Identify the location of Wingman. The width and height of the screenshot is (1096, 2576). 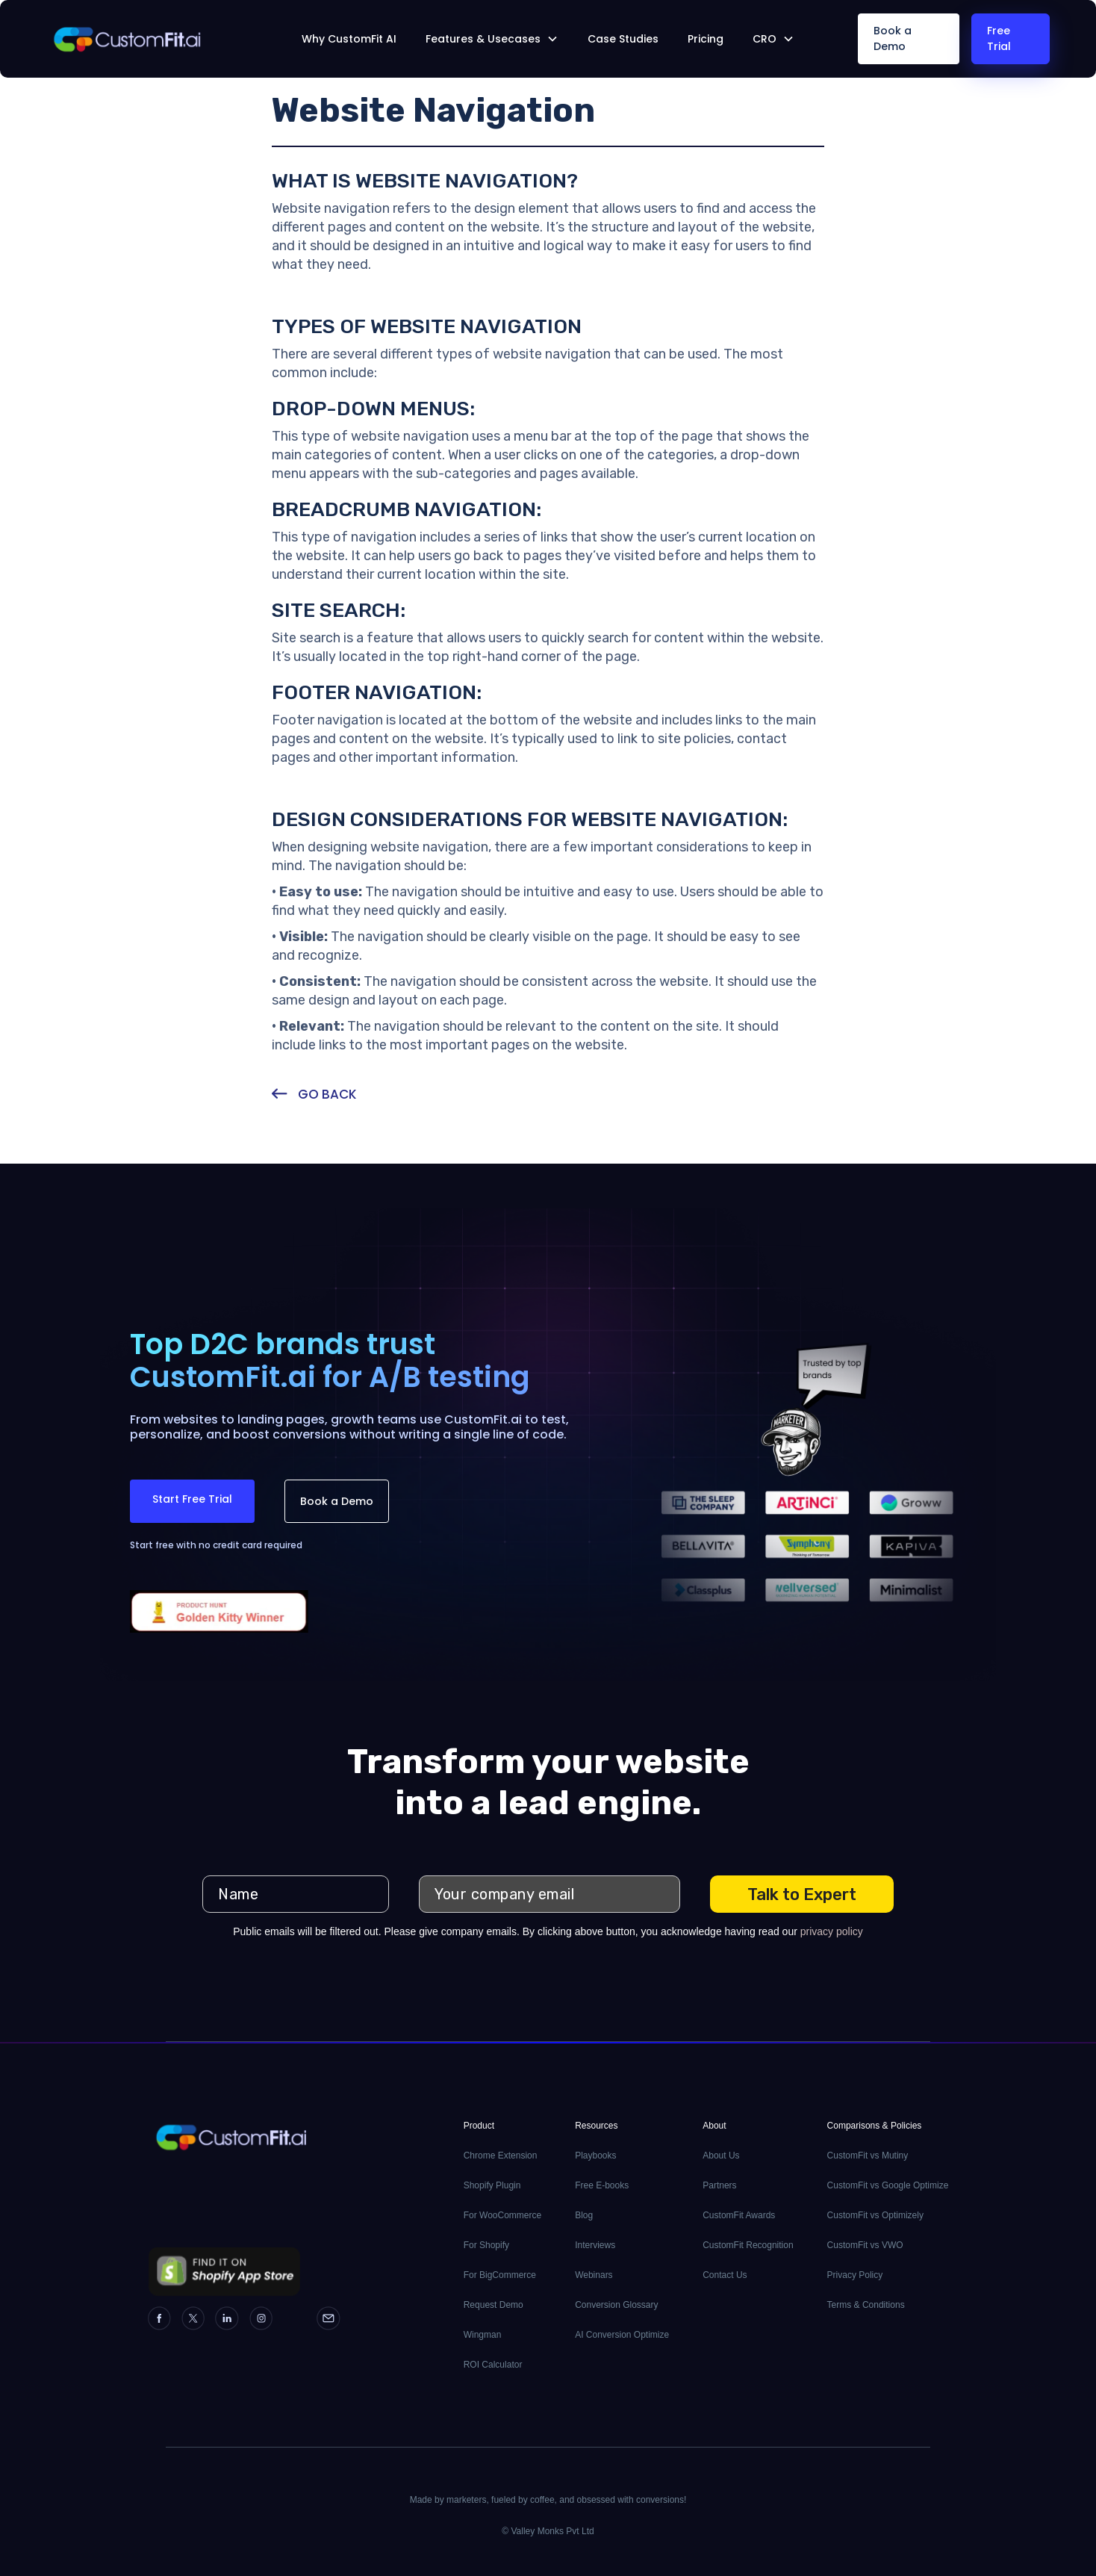
(483, 2335).